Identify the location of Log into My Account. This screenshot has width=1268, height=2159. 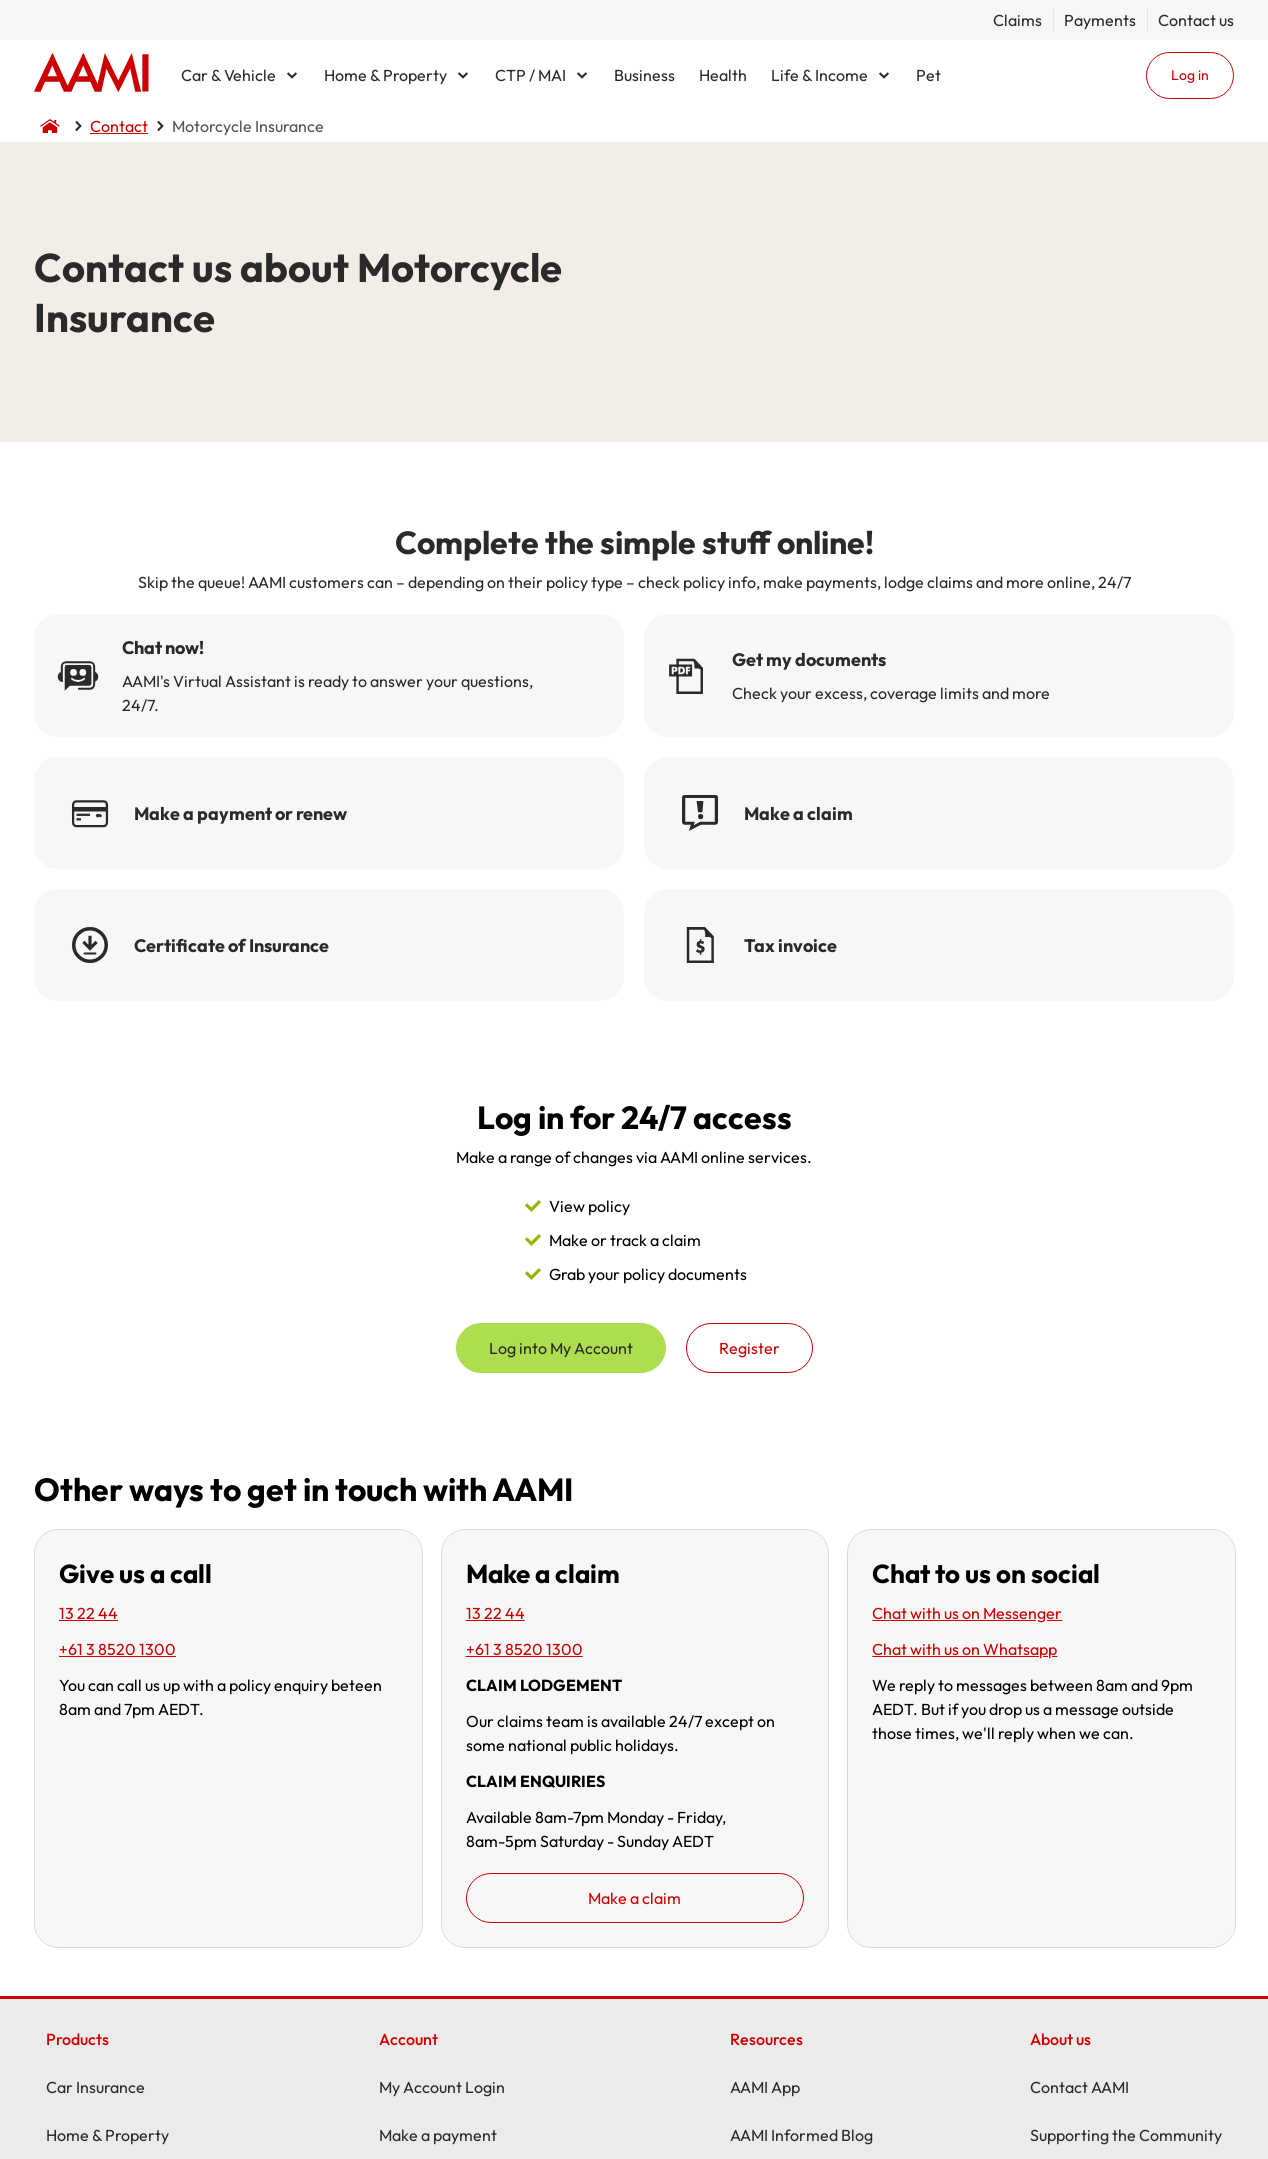
(561, 1348).